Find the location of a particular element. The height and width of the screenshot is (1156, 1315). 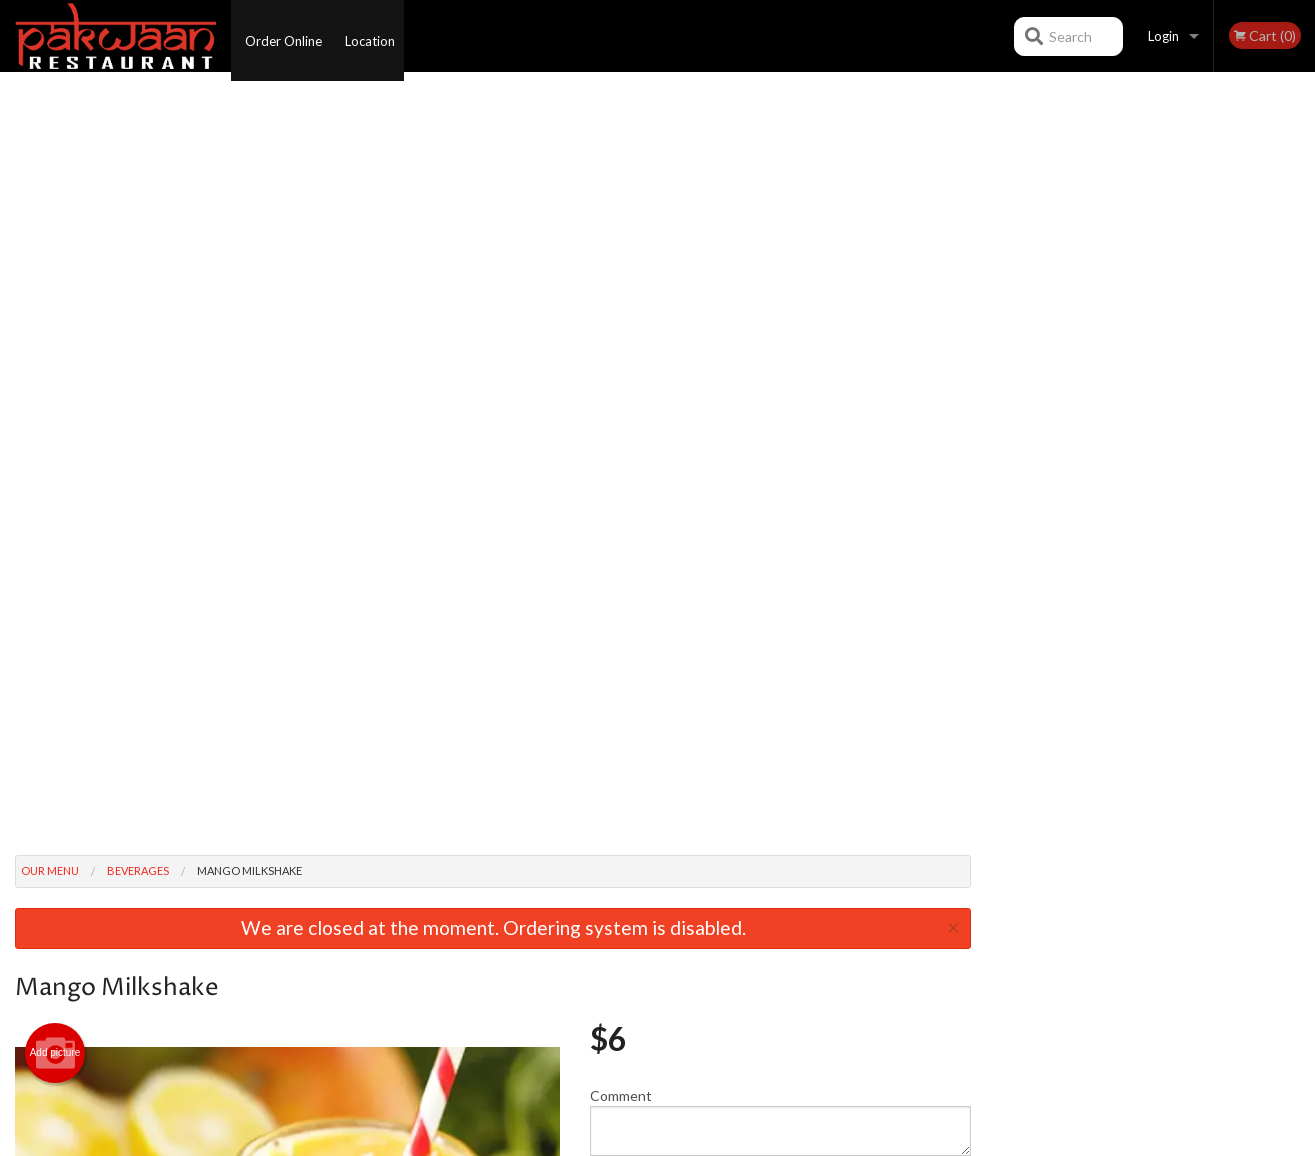

1 [tab] is located at coordinates (1076, 403).